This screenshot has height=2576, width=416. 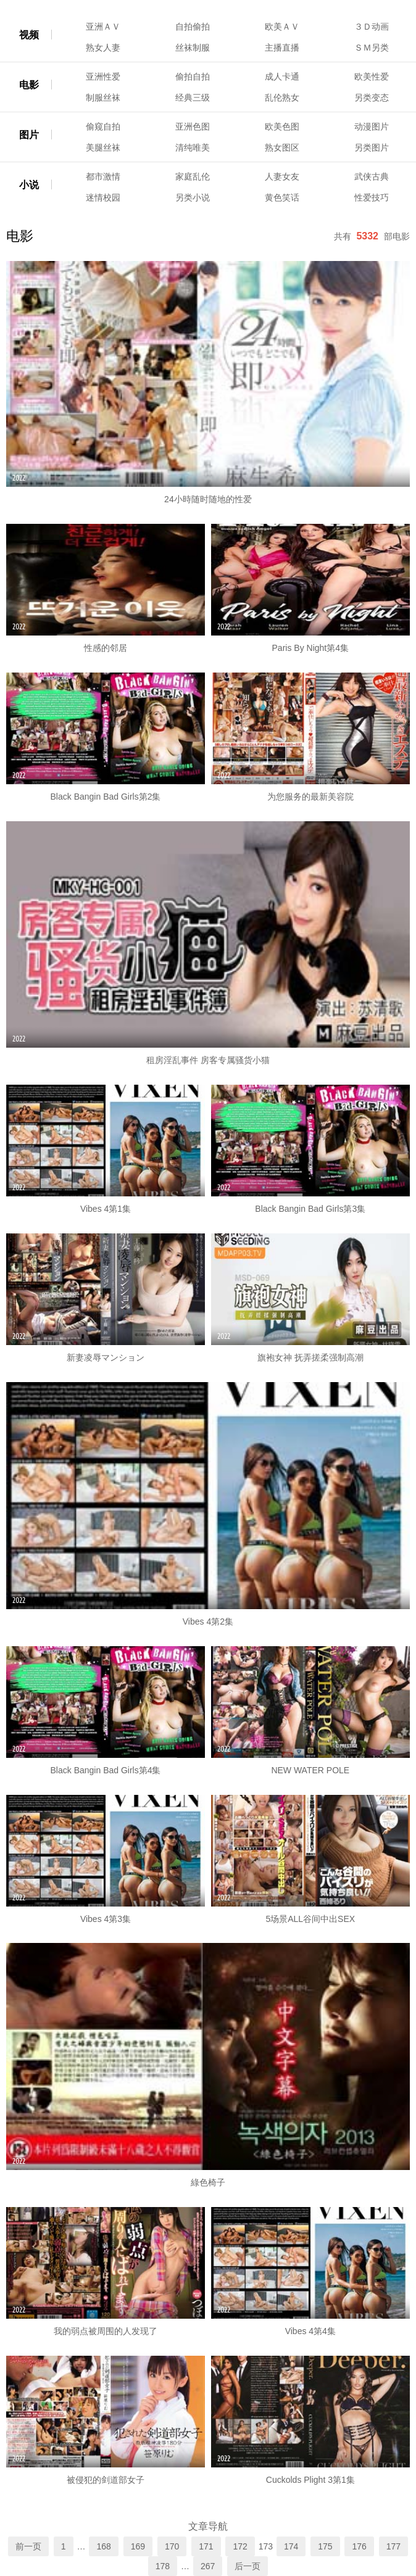 I want to click on 176, so click(x=359, y=2546).